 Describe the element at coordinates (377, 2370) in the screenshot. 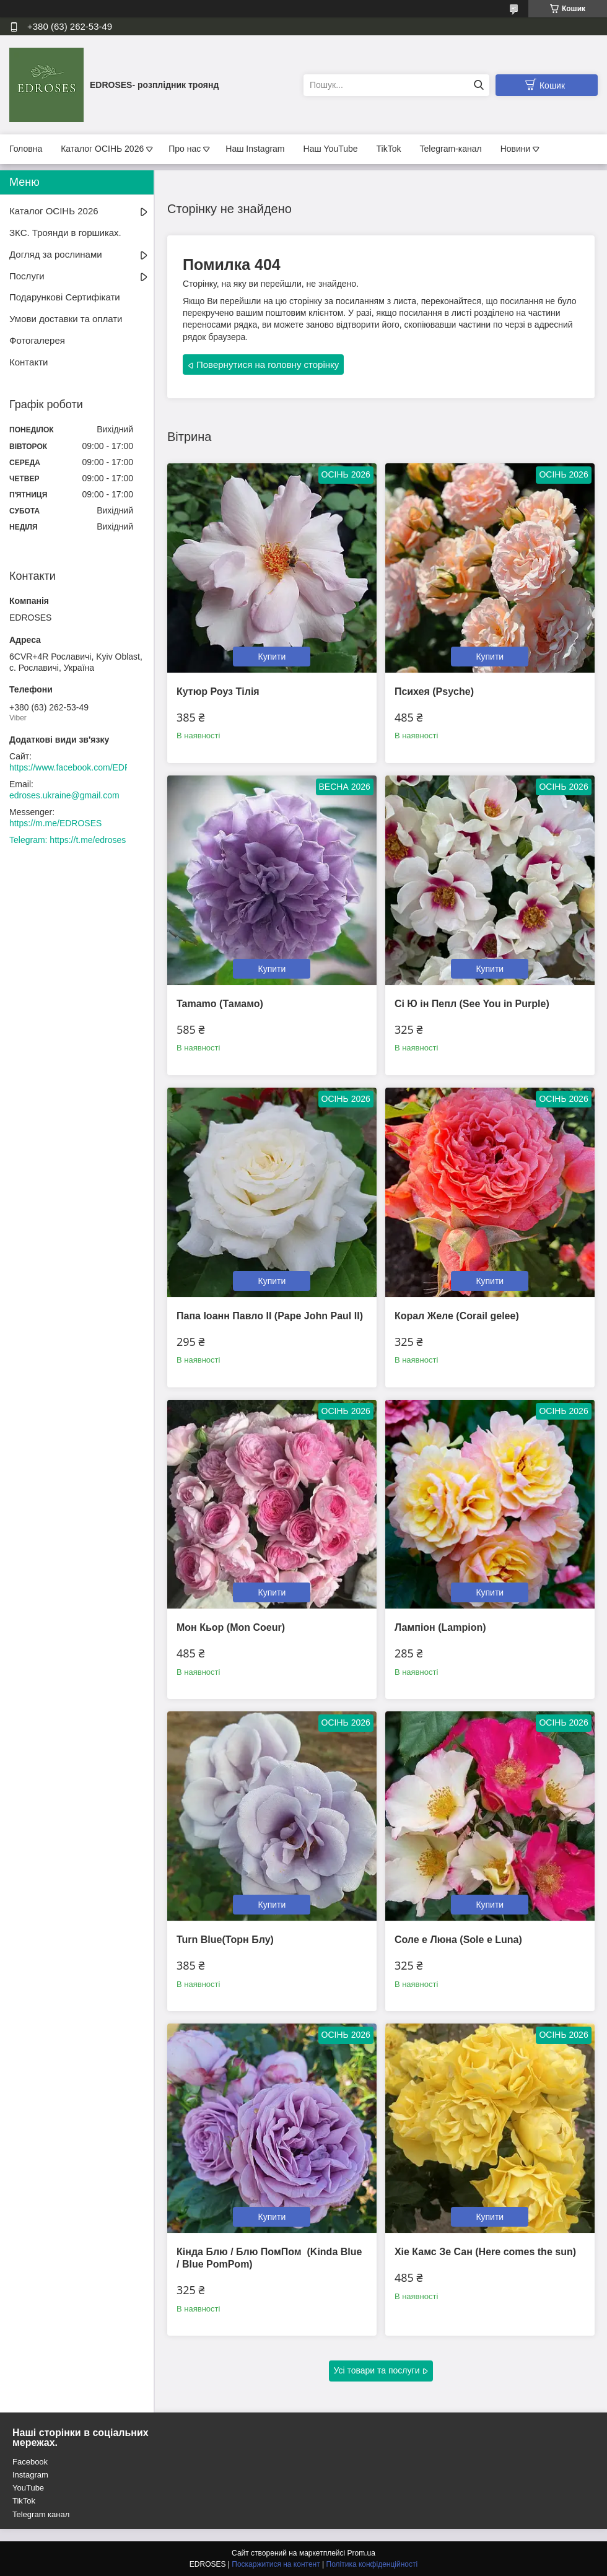

I see `Усі товари та послуги` at that location.